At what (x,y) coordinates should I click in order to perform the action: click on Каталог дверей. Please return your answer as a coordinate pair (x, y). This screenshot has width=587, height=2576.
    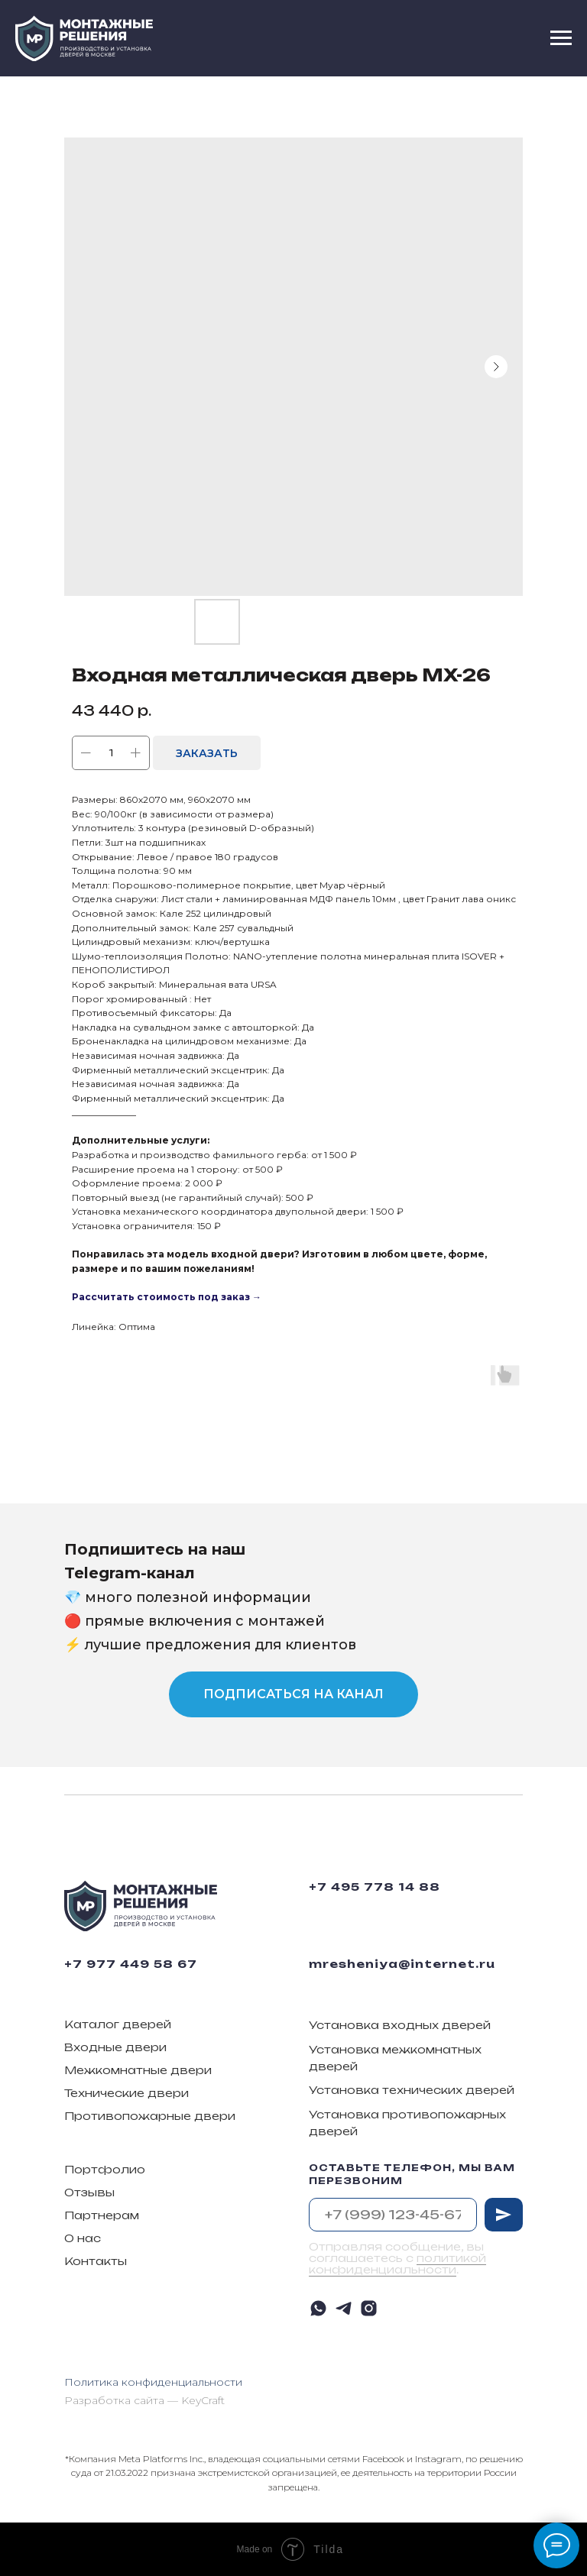
    Looking at the image, I should click on (117, 2024).